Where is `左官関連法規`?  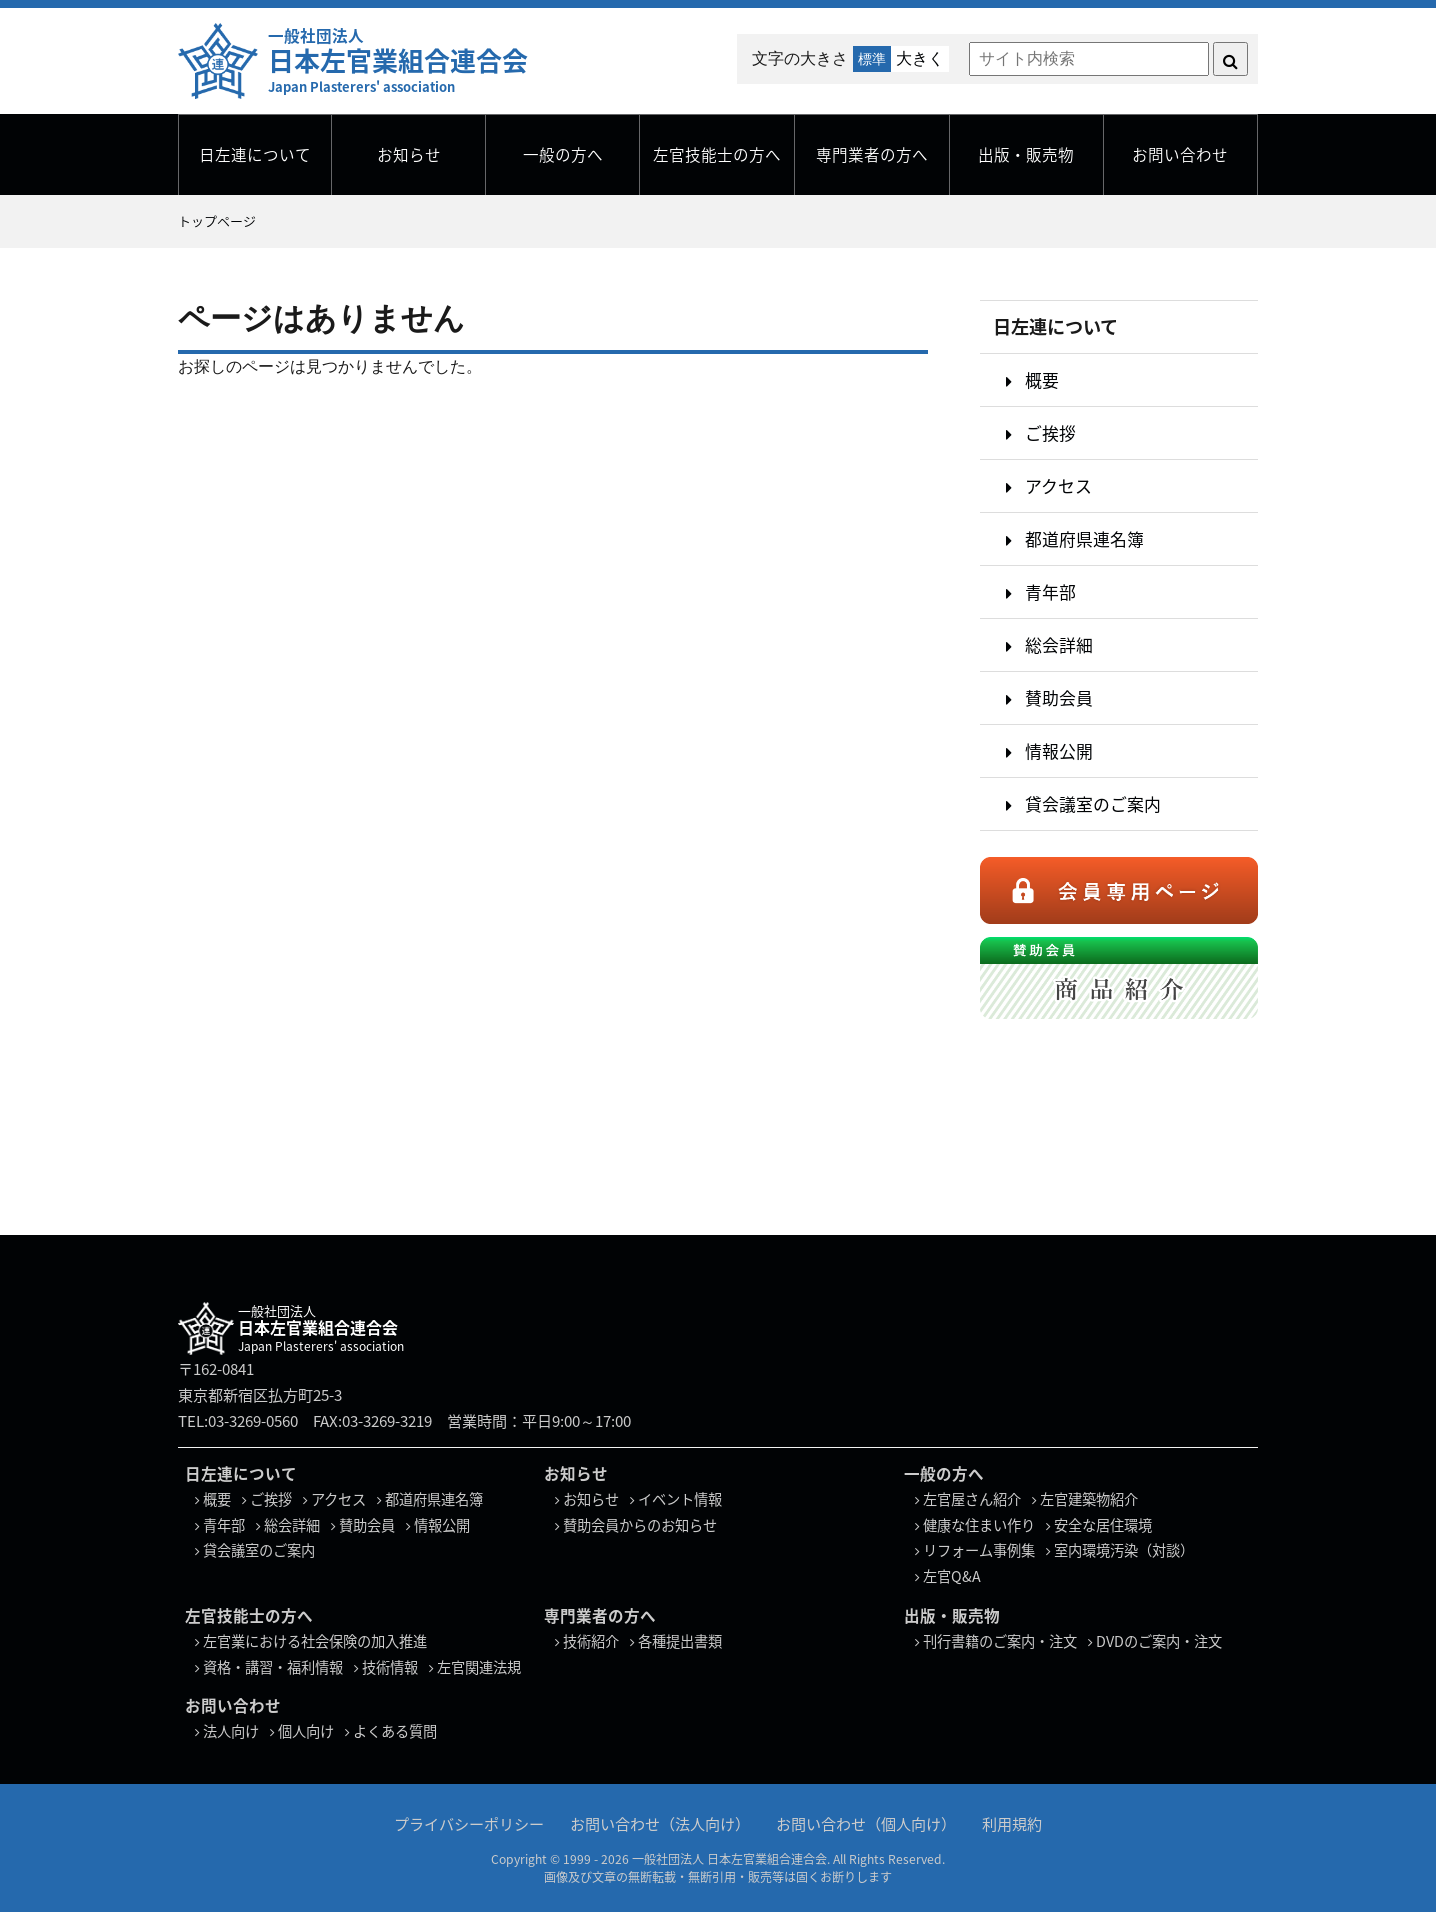
左官関連法規 is located at coordinates (479, 1667).